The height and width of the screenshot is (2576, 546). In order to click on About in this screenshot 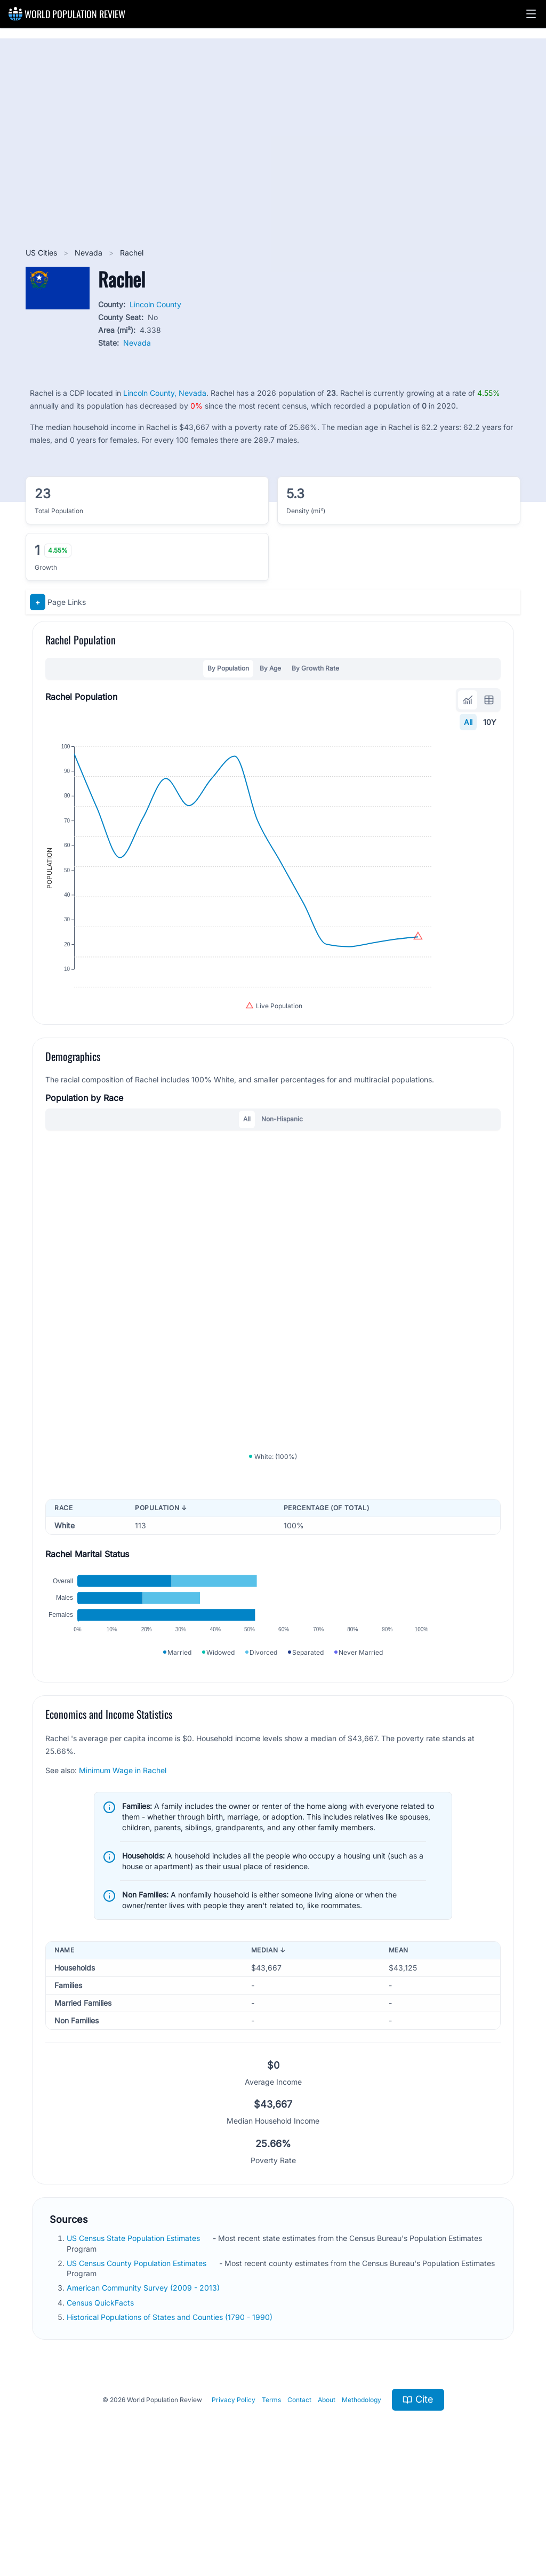, I will do `click(326, 2503)`.